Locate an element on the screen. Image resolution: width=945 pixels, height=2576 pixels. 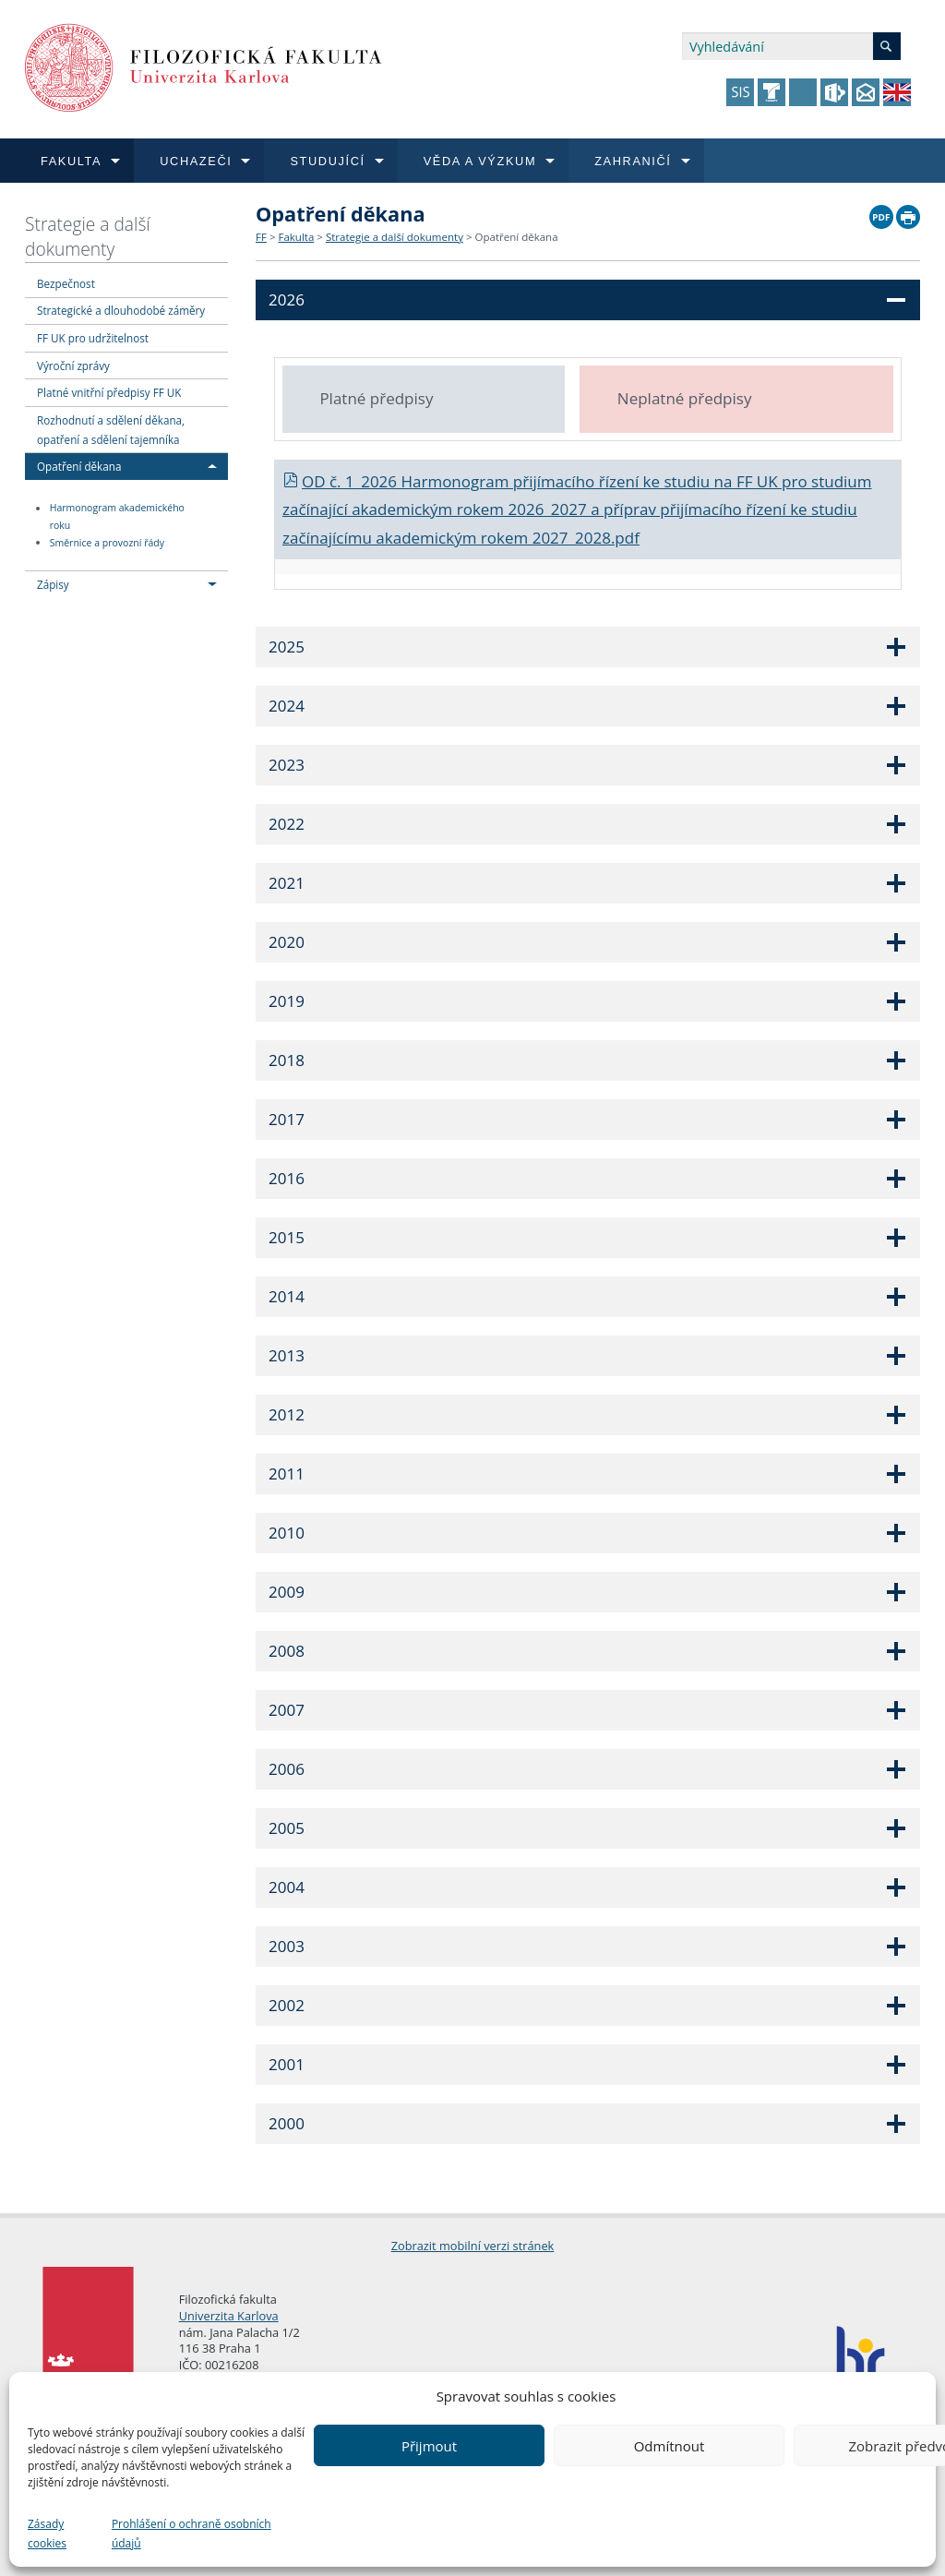
Odmítnout is located at coordinates (669, 2446).